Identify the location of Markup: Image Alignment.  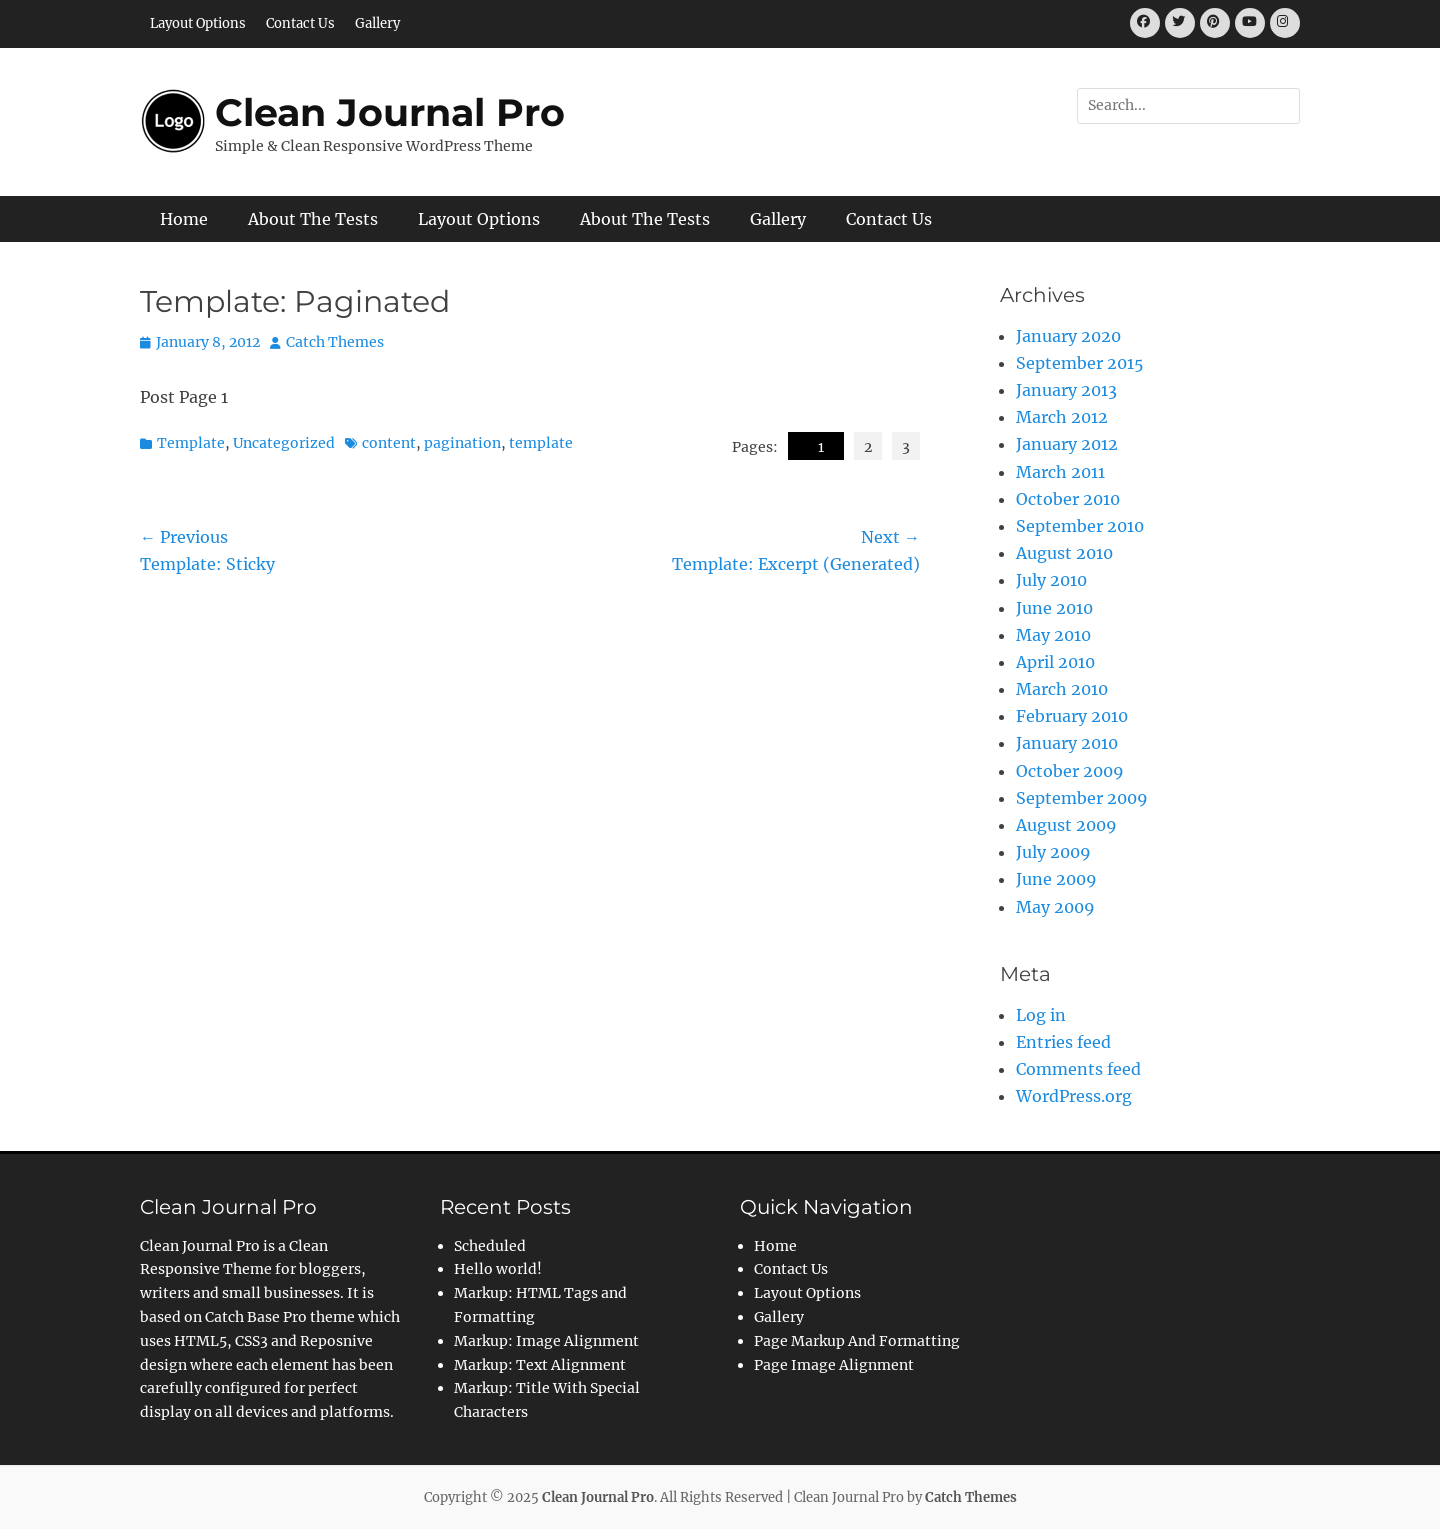
(546, 1341).